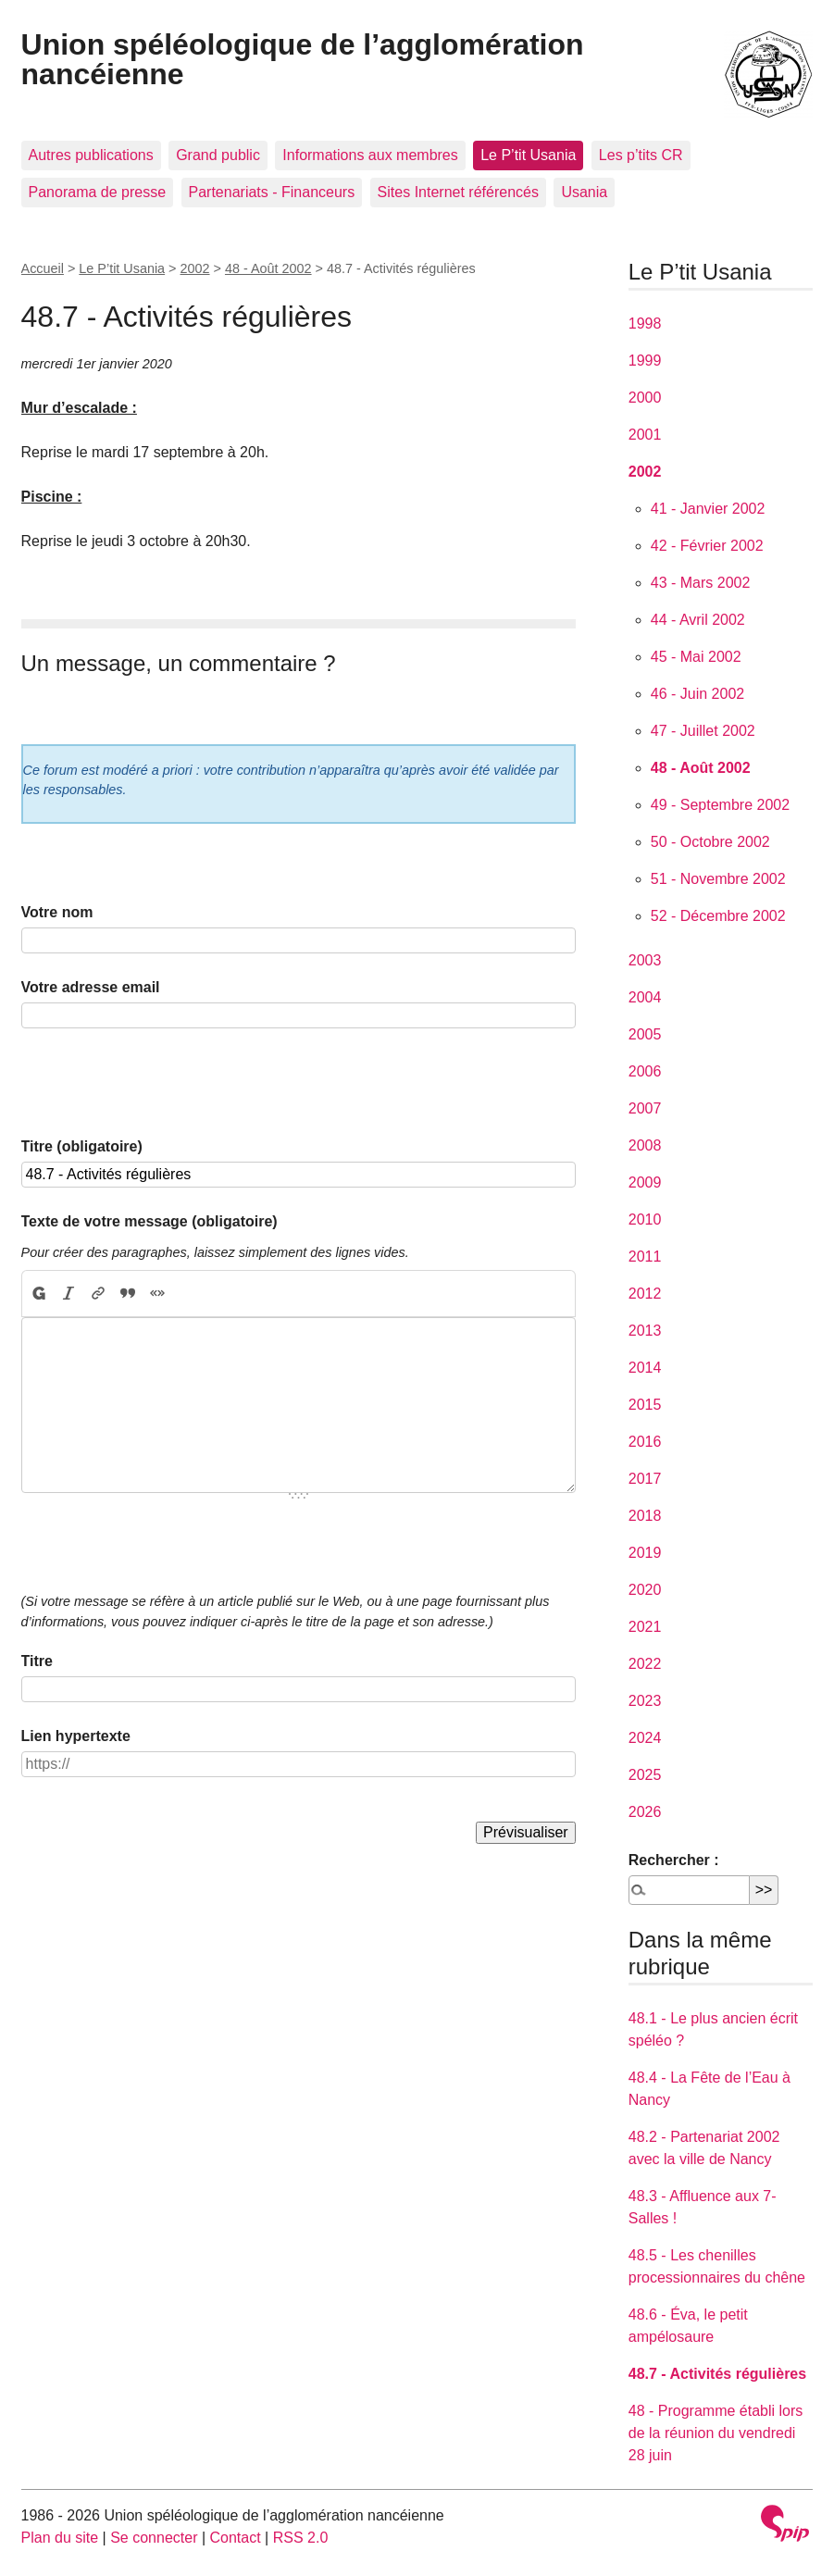 The image size is (834, 2576). I want to click on 2026, so click(645, 1812).